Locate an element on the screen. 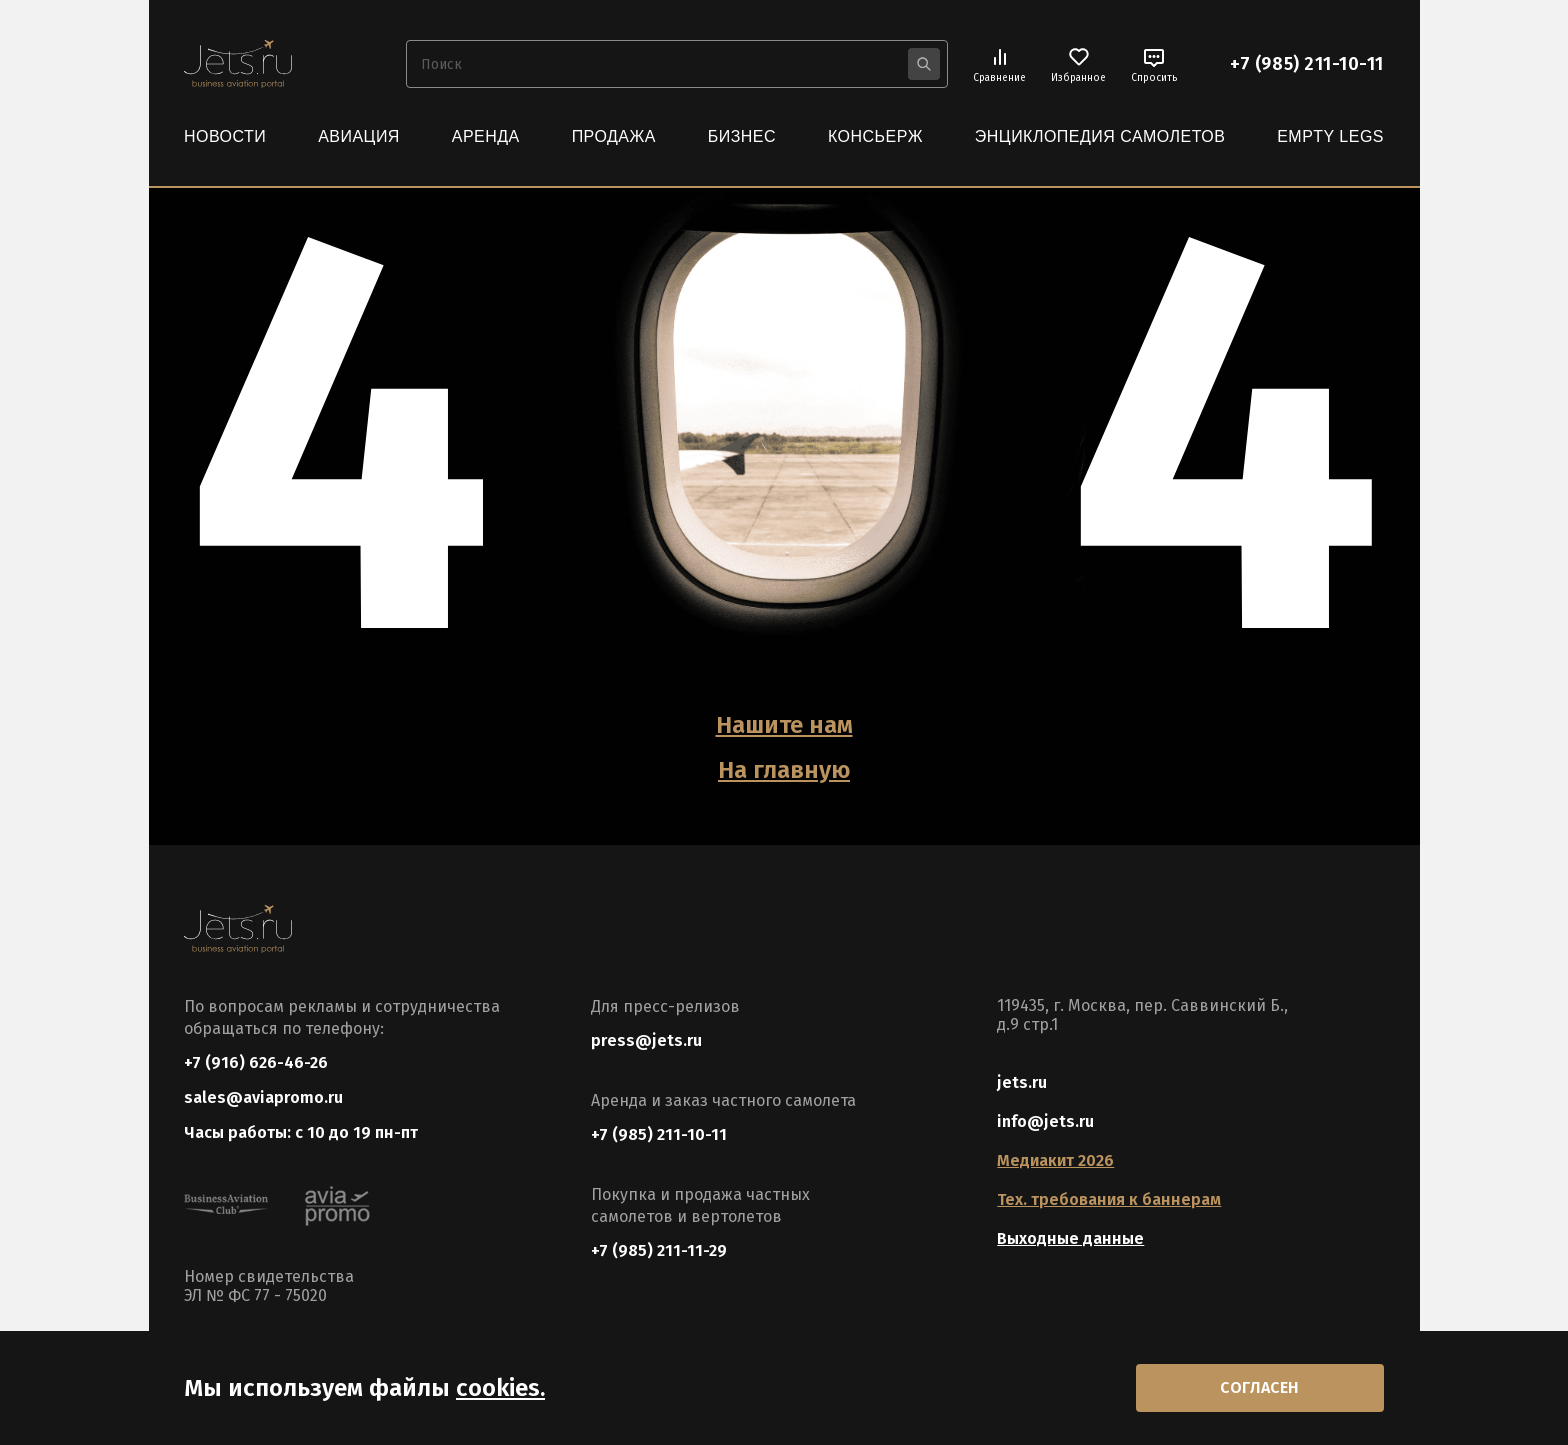 Image resolution: width=1568 pixels, height=1445 pixels. +7 (985) 211-11-29 is located at coordinates (659, 1250).